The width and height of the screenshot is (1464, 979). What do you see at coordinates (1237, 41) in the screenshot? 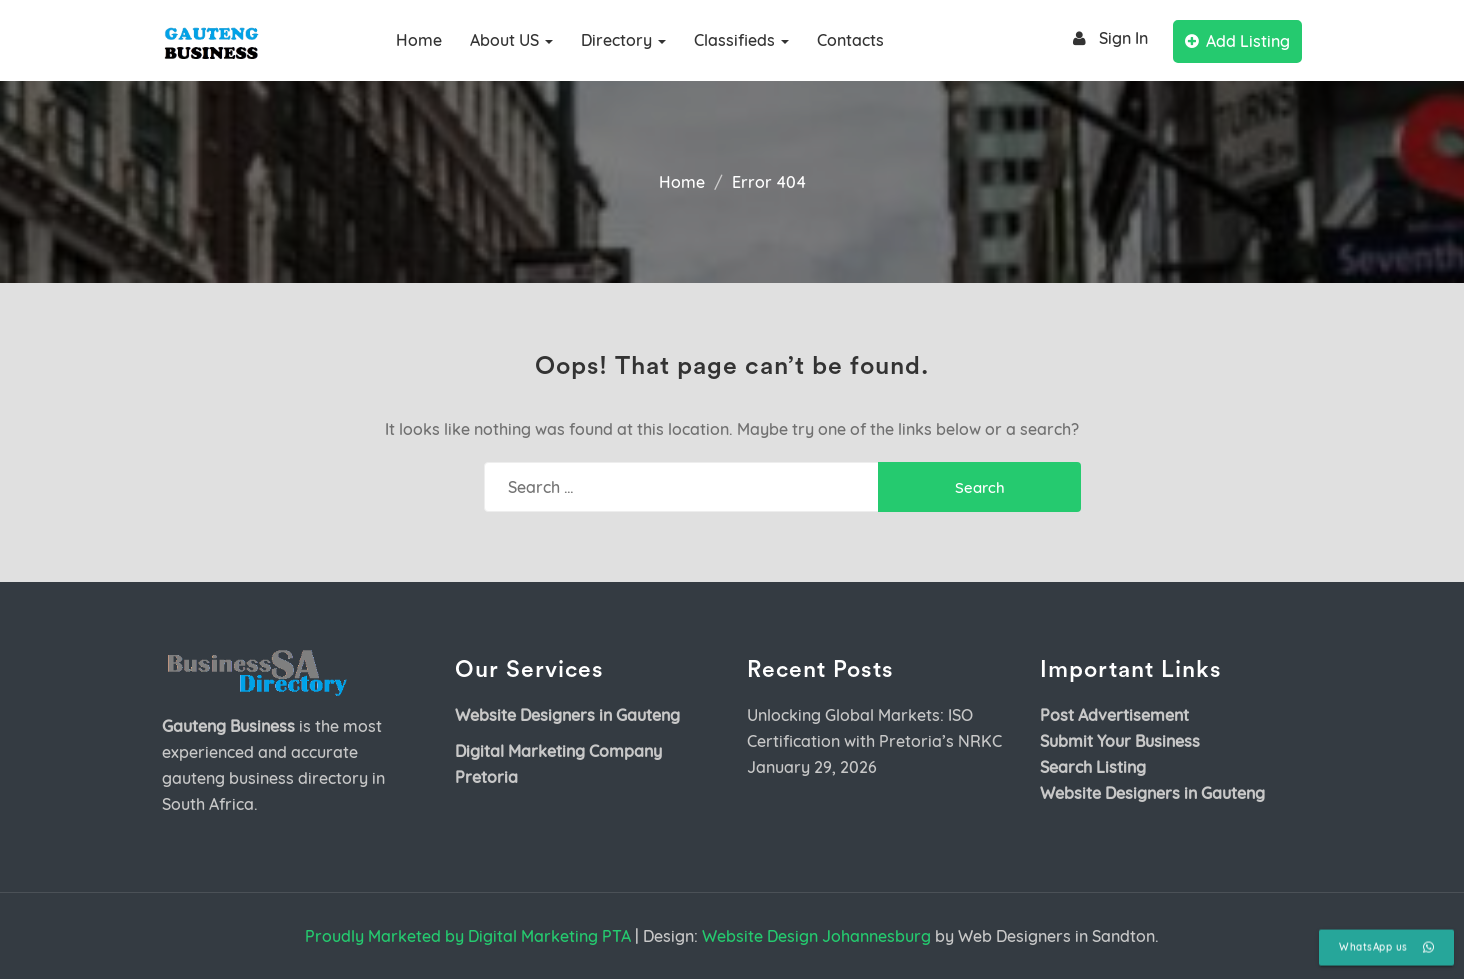
I see `Add Listing` at bounding box center [1237, 41].